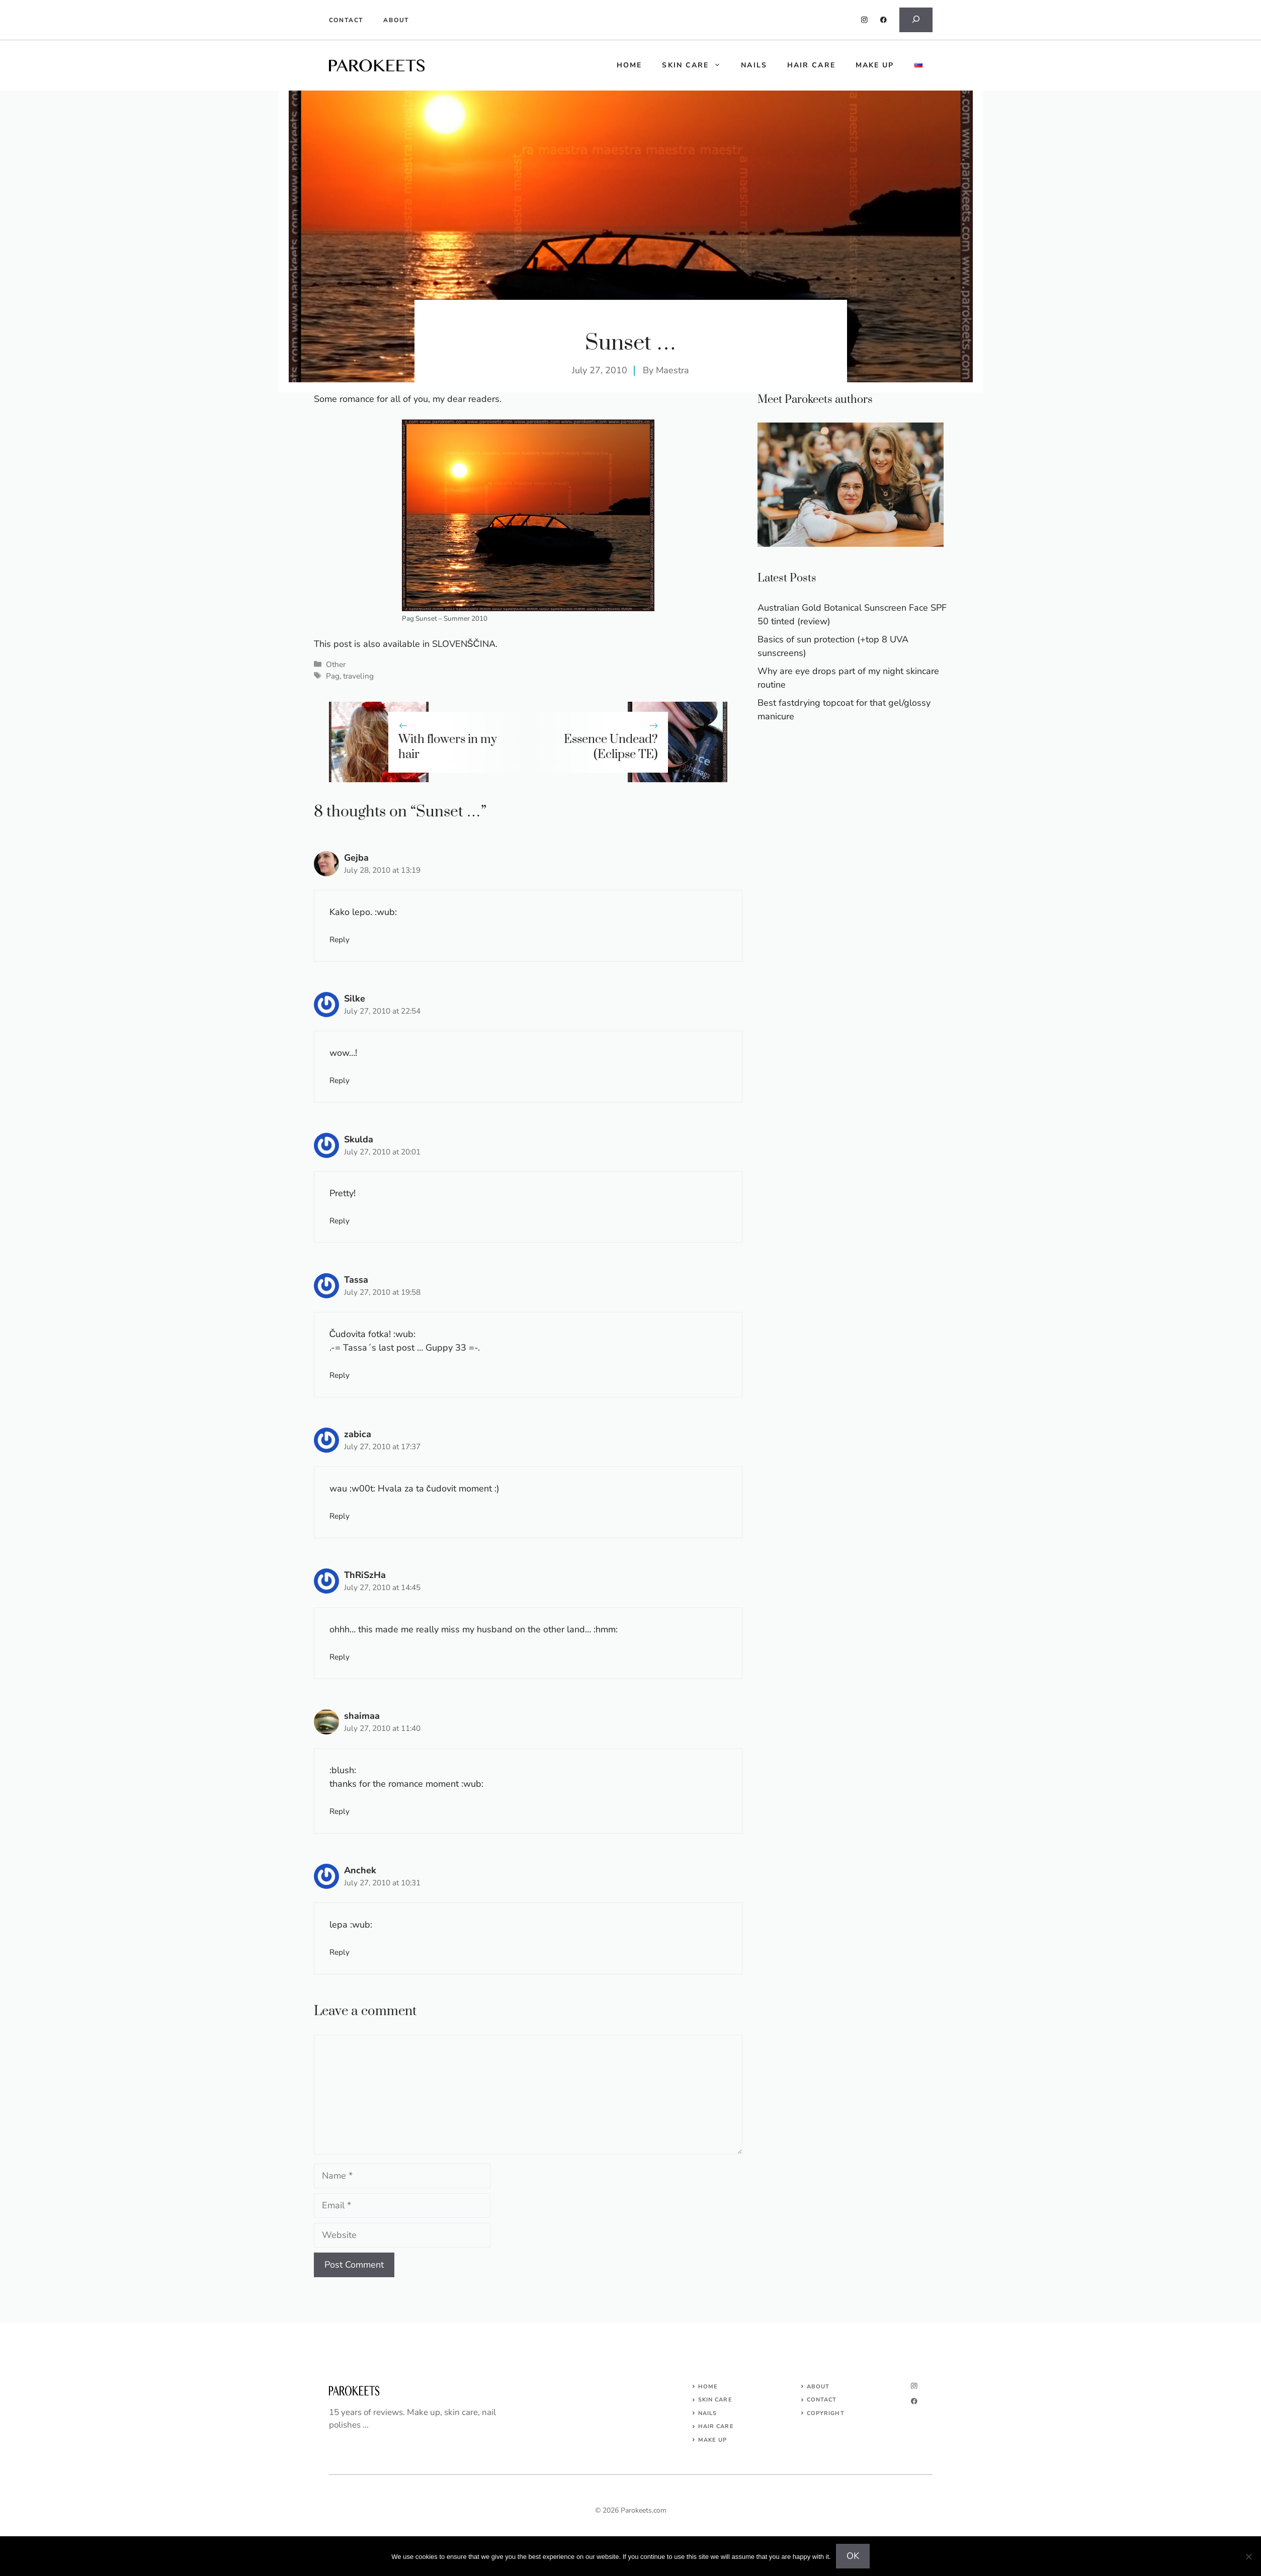  I want to click on Home, so click(708, 2386).